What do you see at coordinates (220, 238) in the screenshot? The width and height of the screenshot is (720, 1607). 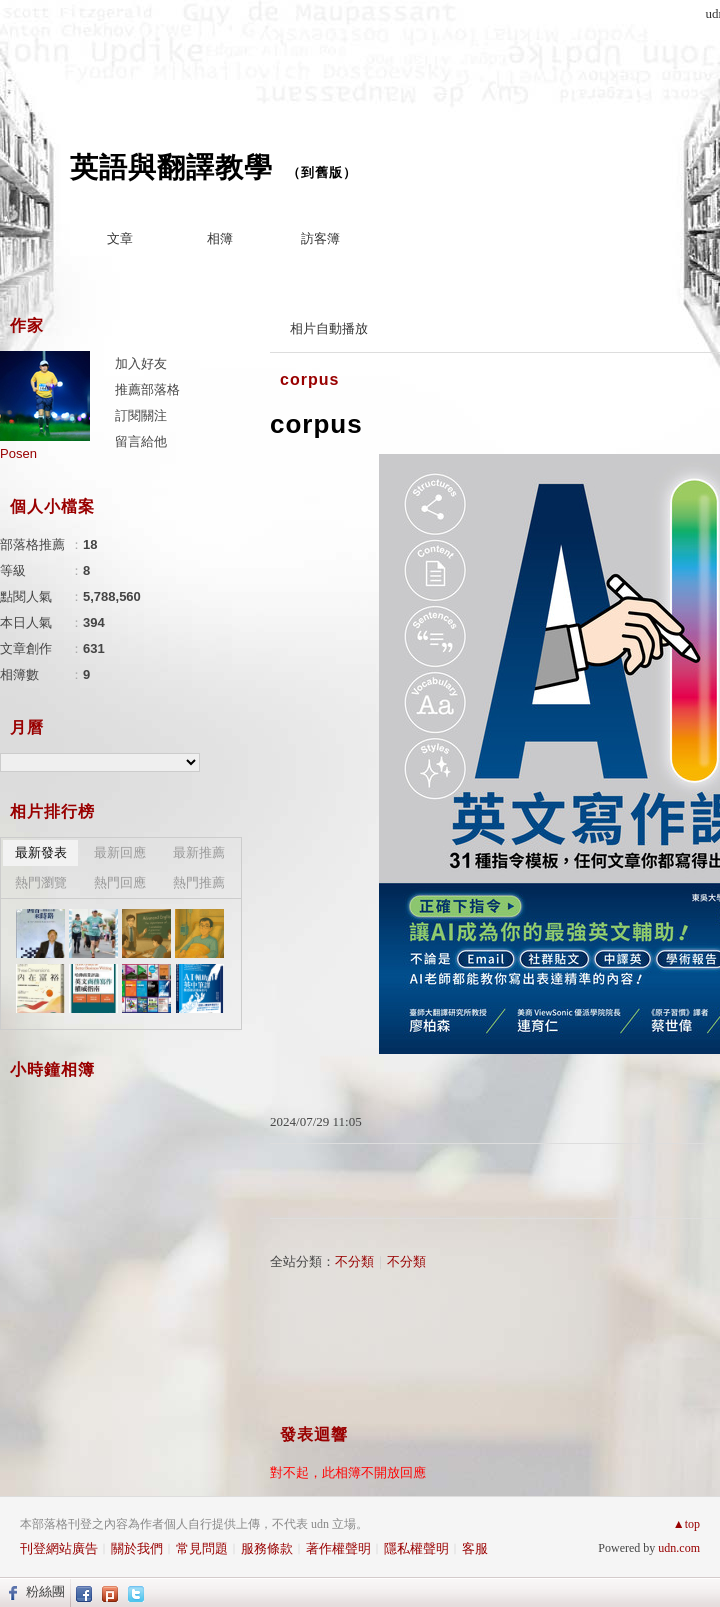 I see `相簿` at bounding box center [220, 238].